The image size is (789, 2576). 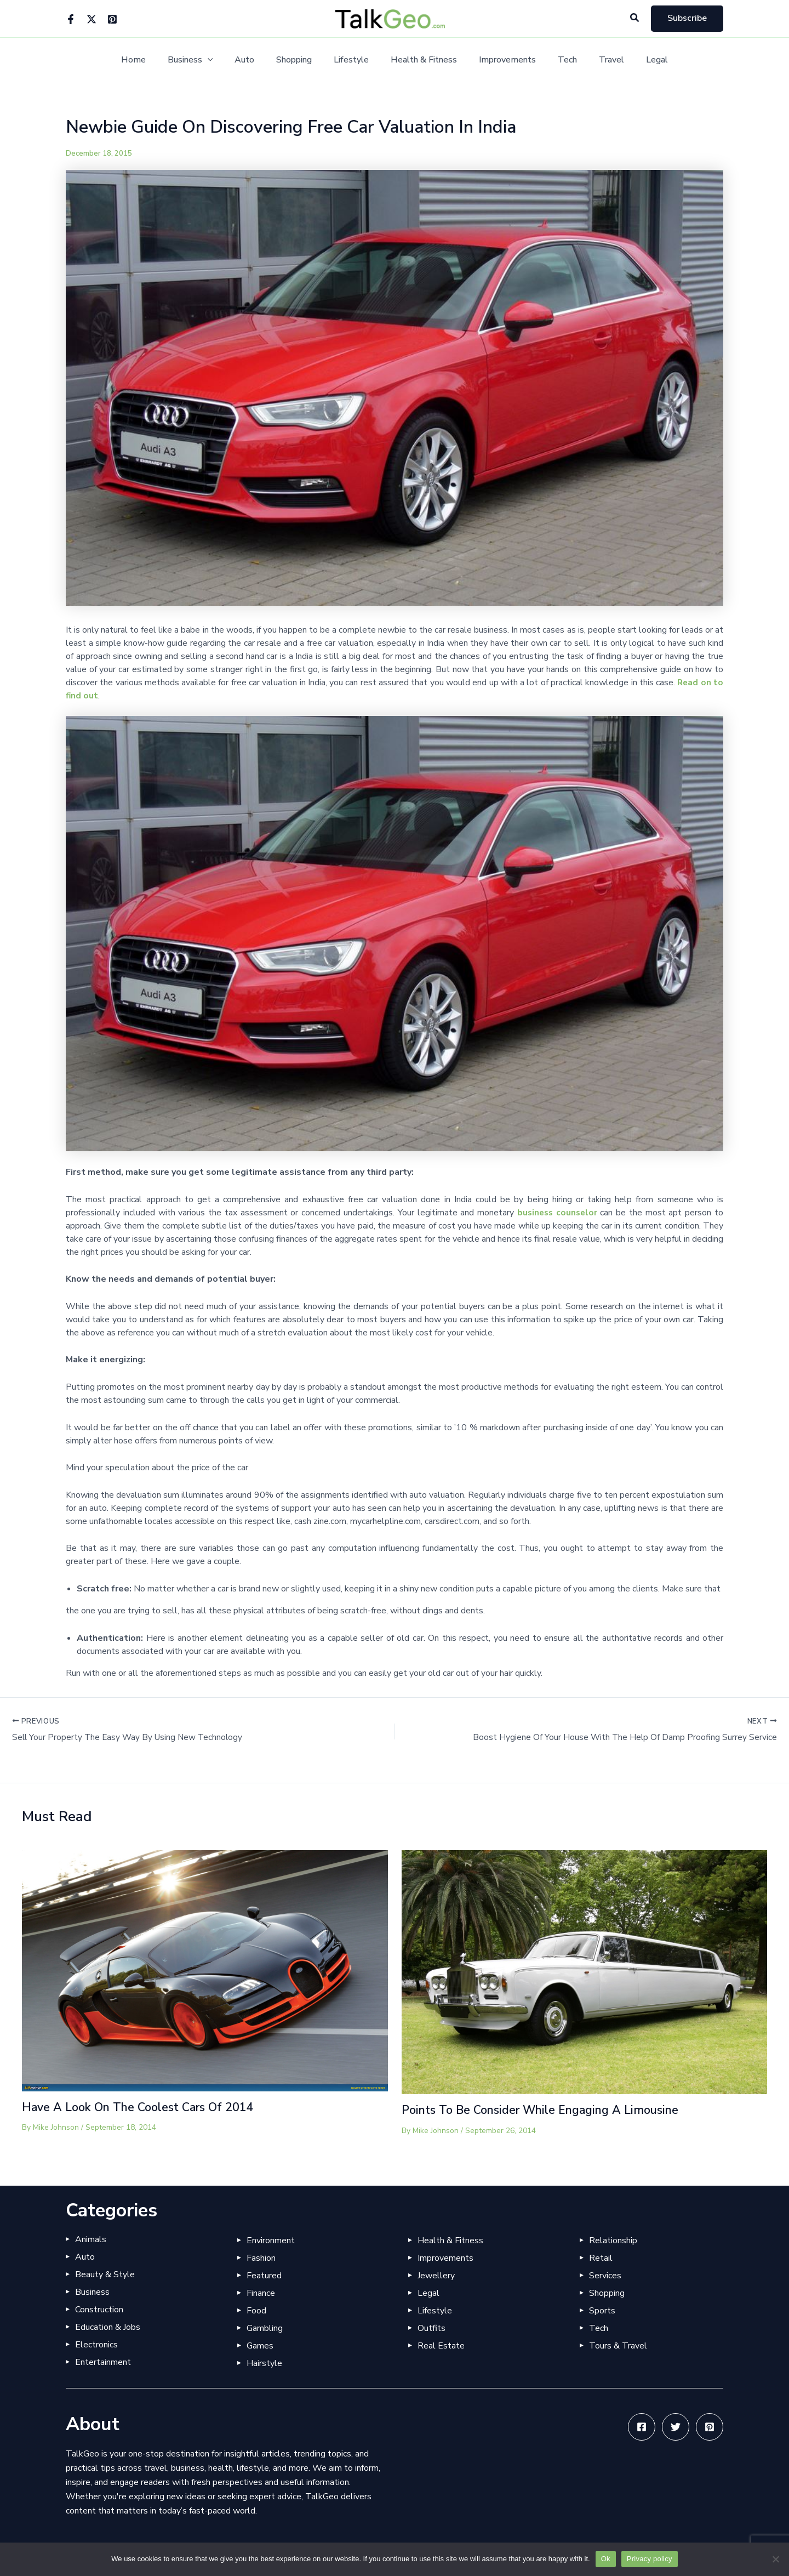 What do you see at coordinates (264, 2363) in the screenshot?
I see `Hairstyle` at bounding box center [264, 2363].